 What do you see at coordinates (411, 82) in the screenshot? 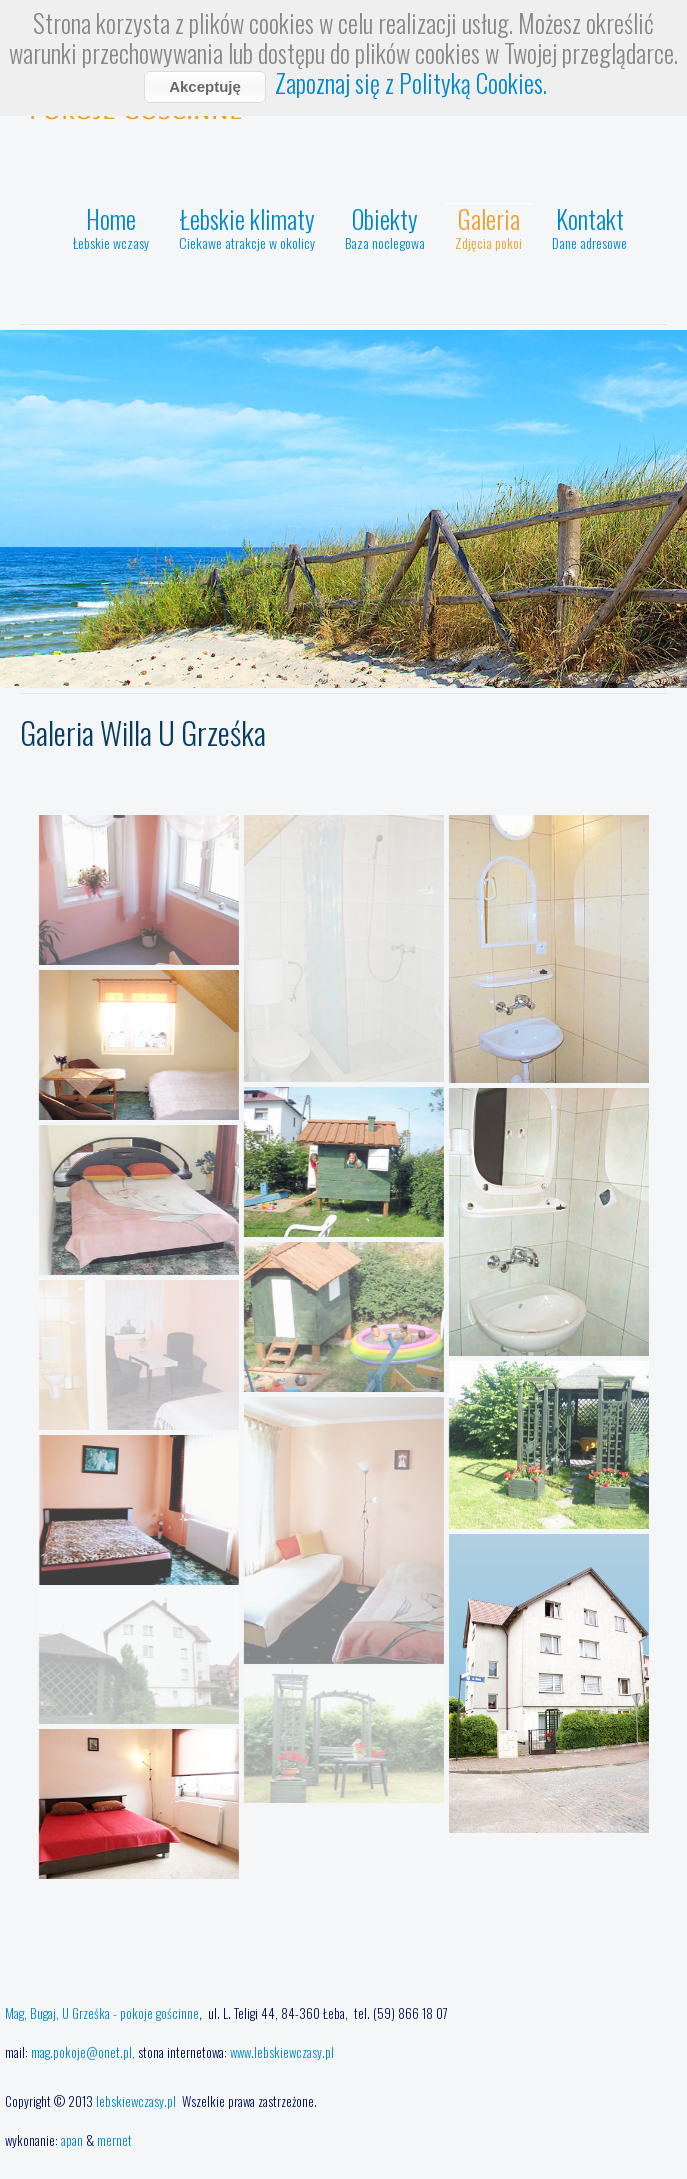
I see `Zapoznaj się z Polityką Cookies.` at bounding box center [411, 82].